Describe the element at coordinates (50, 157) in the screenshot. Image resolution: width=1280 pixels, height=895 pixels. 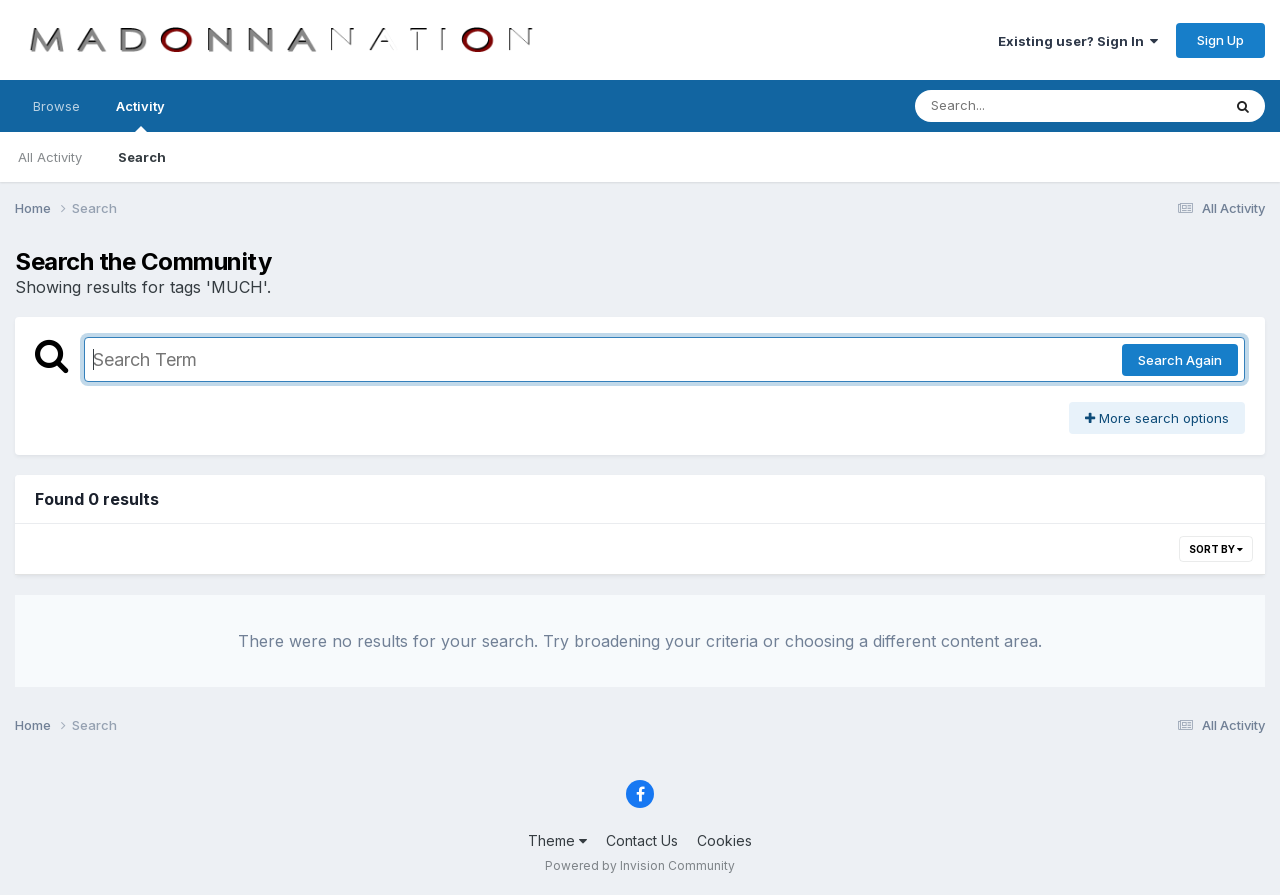
I see `All Activity` at that location.